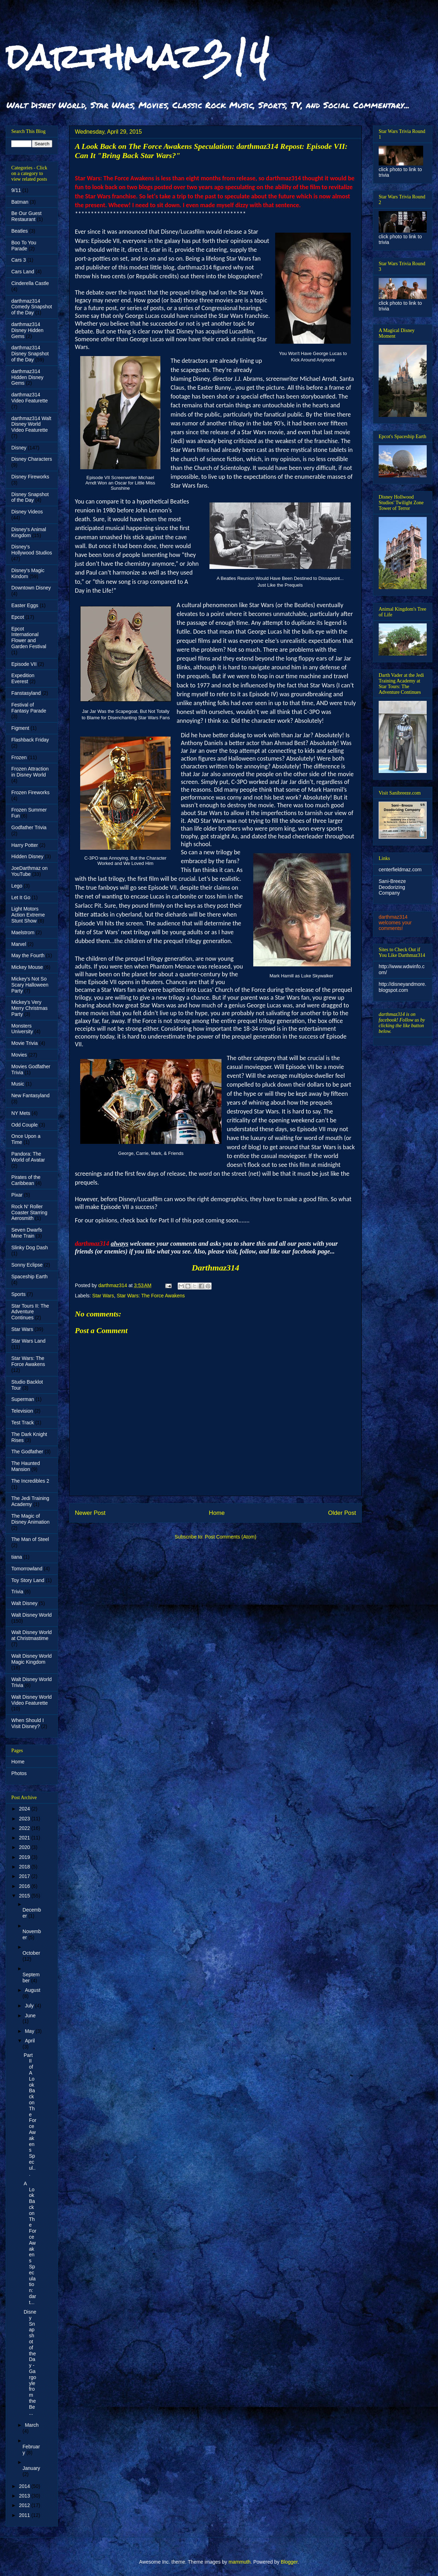  Describe the element at coordinates (25, 1838) in the screenshot. I see `2021` at that location.